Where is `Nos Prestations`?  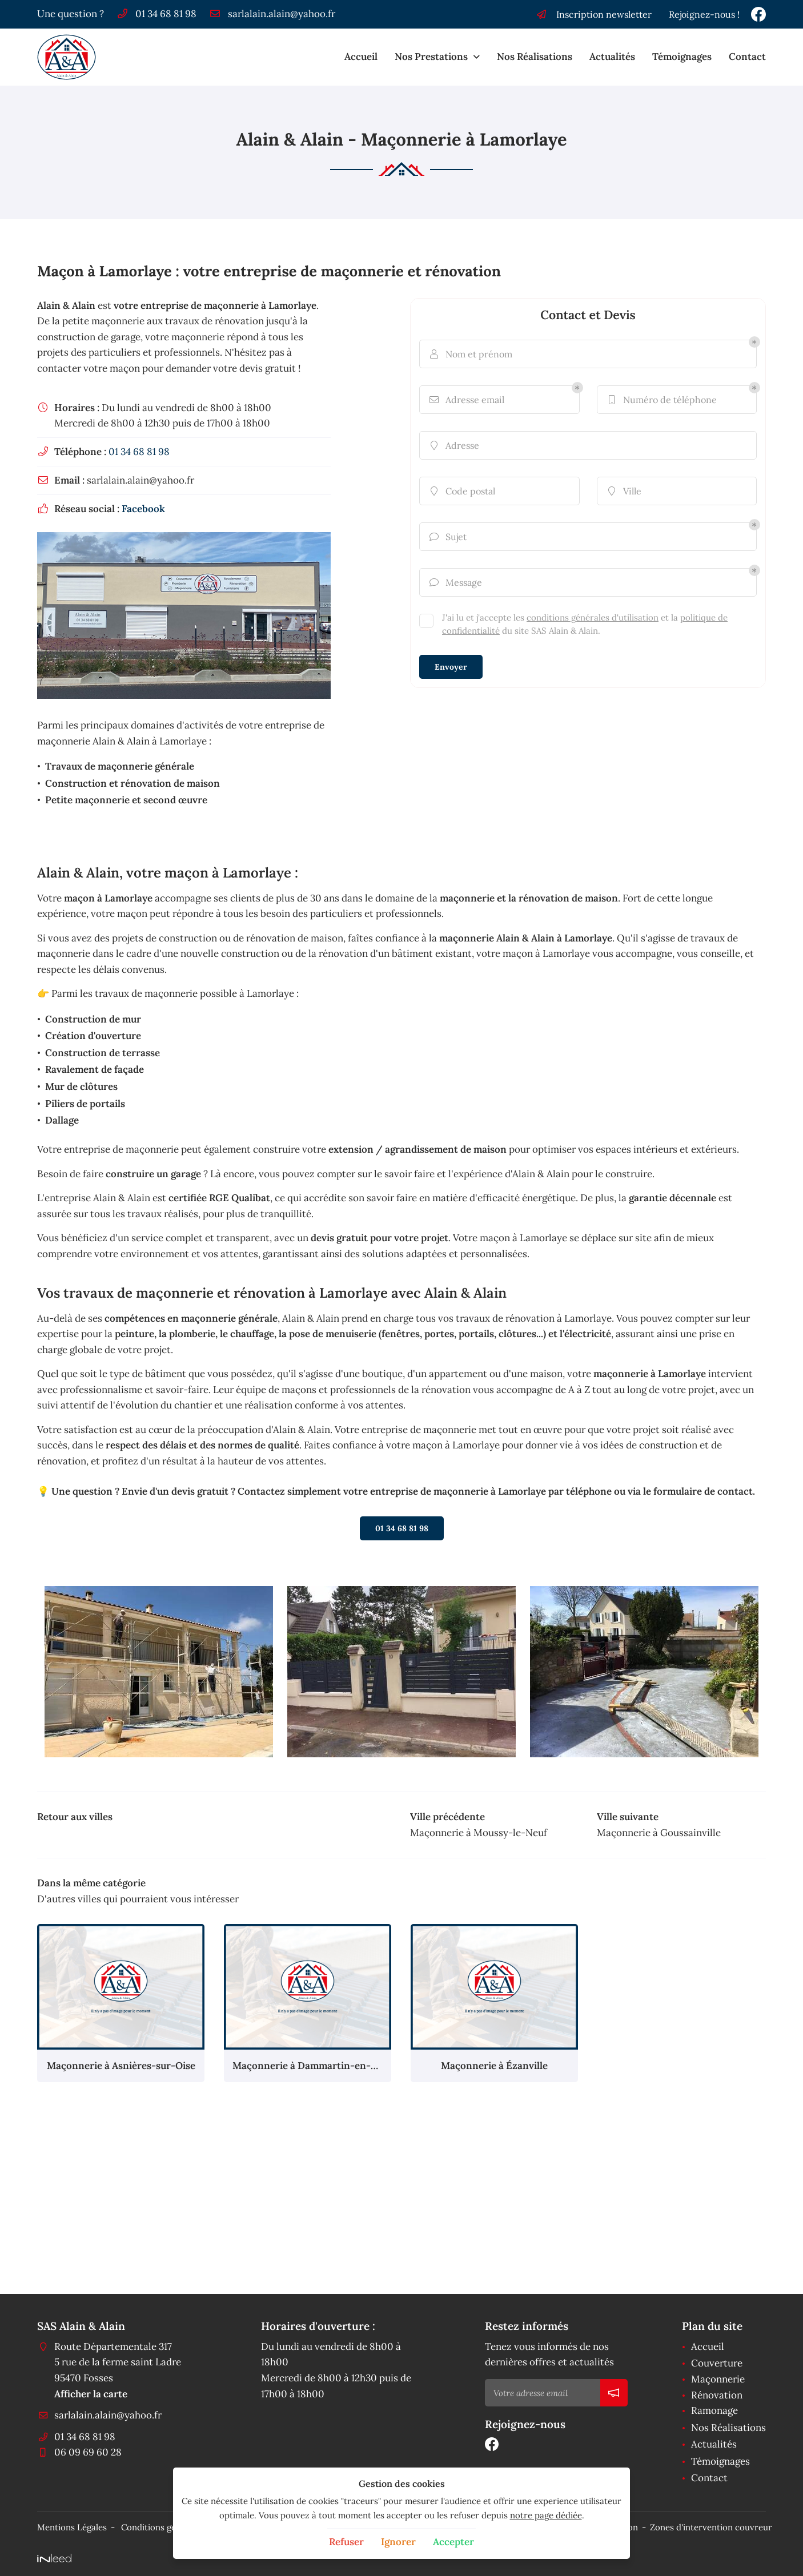
Nos Prestations is located at coordinates (431, 56).